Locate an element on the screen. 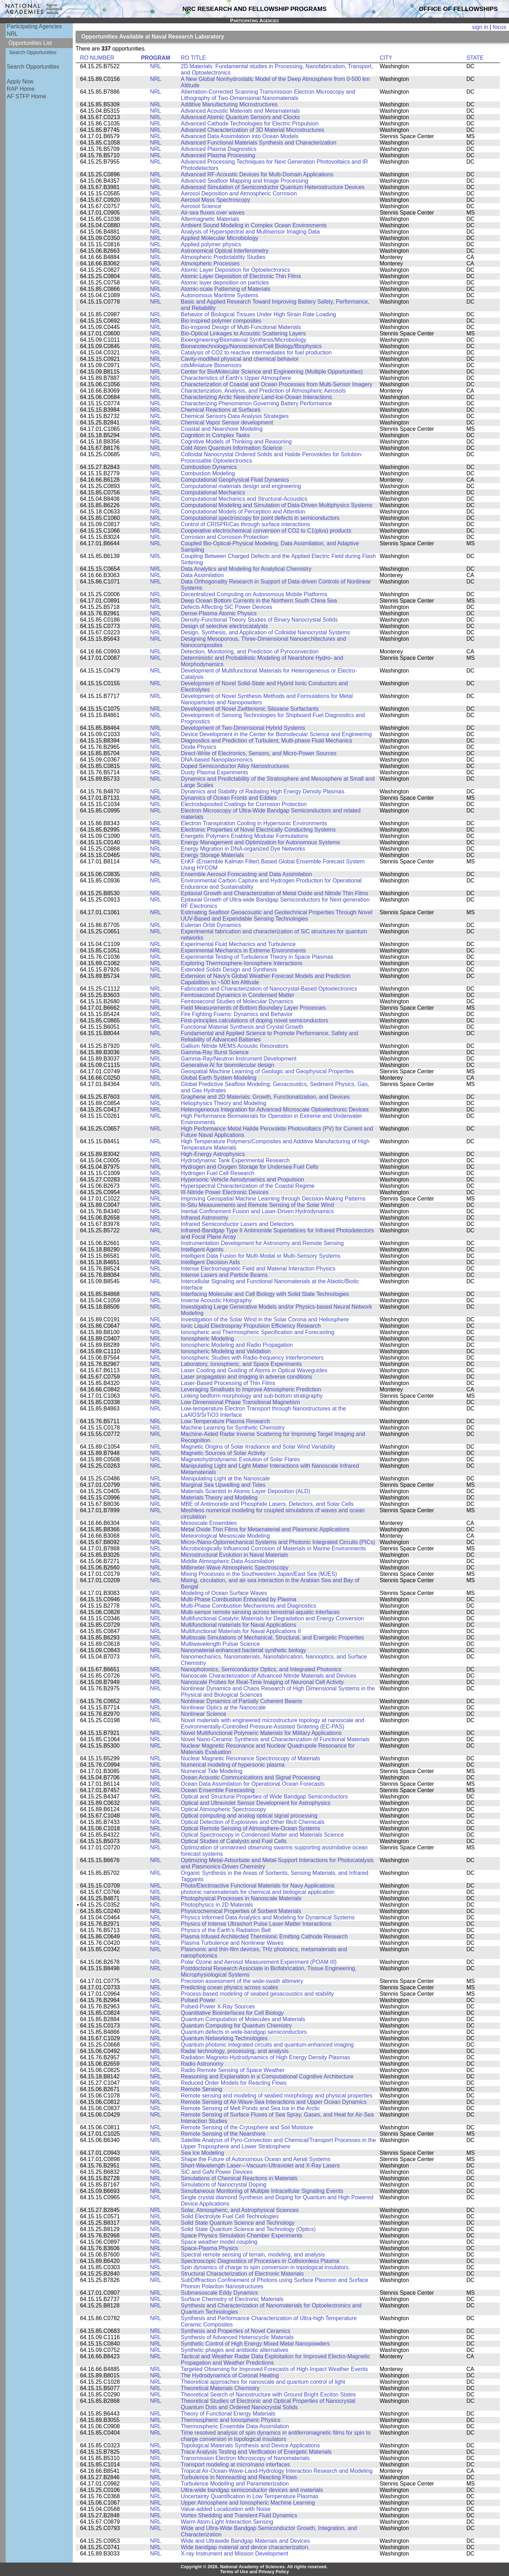 This screenshot has width=509, height=2576. Thermospheric Ensemble Data Assimilation is located at coordinates (235, 2426).